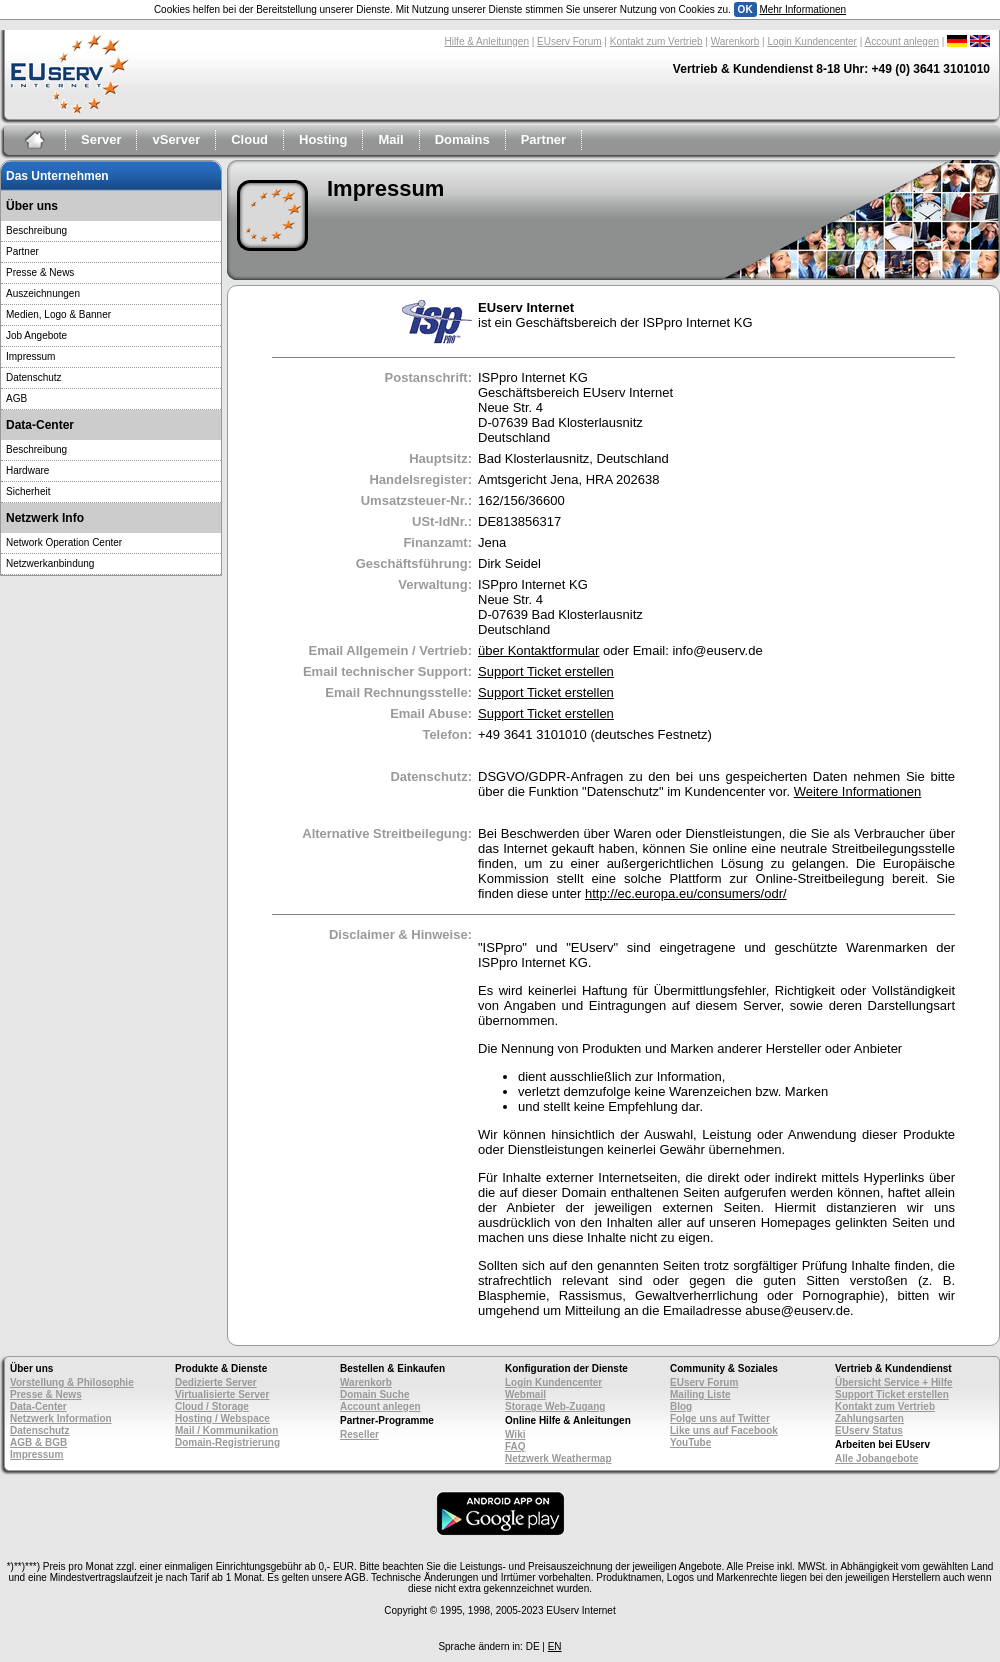  What do you see at coordinates (558, 1458) in the screenshot?
I see `Netzwerk Weathermap` at bounding box center [558, 1458].